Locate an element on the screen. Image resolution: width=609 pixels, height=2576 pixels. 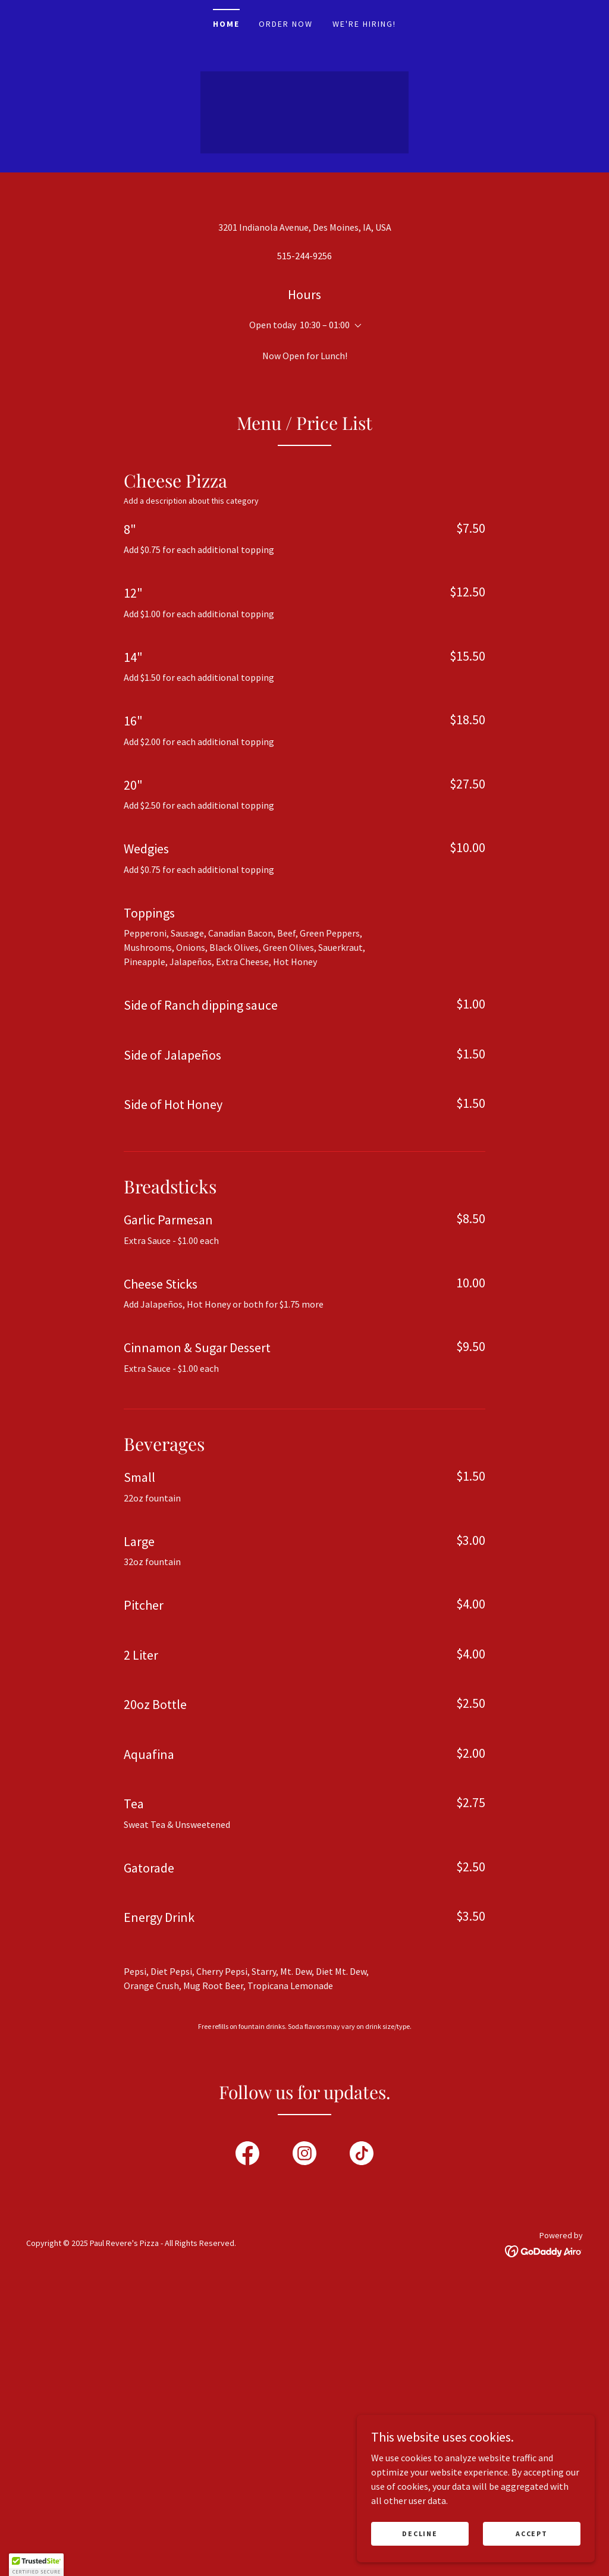
10:30 – 01:00 [button] is located at coordinates (325, 610).